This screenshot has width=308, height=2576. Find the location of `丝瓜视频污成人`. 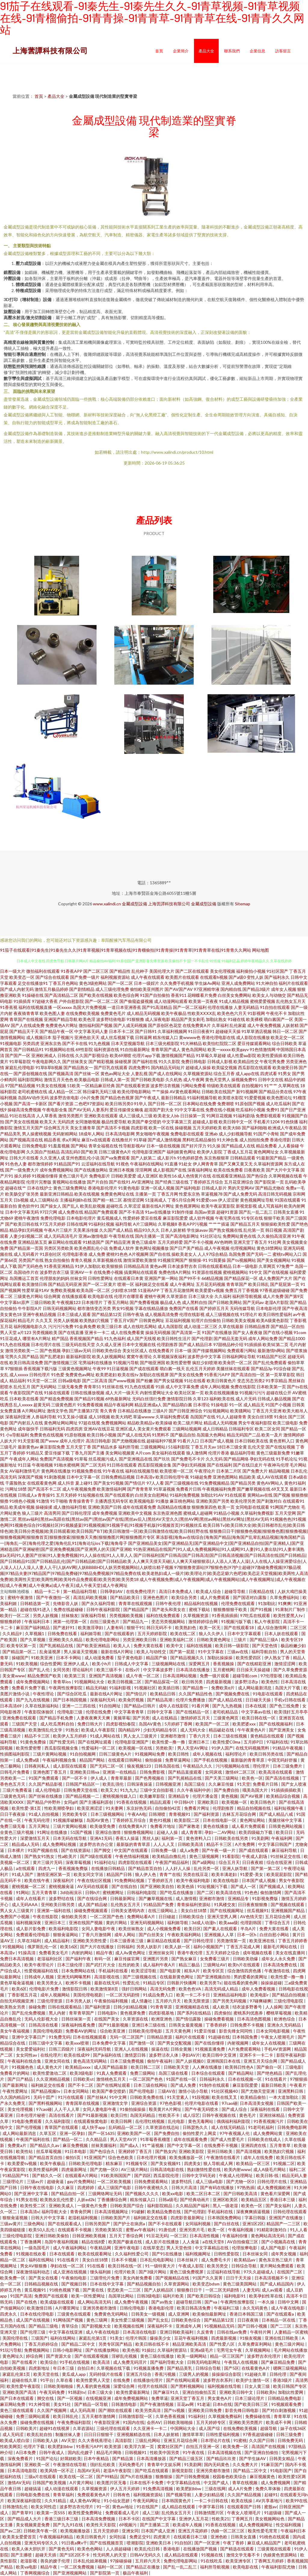

丝瓜视频污成人 is located at coordinates (103, 1458).